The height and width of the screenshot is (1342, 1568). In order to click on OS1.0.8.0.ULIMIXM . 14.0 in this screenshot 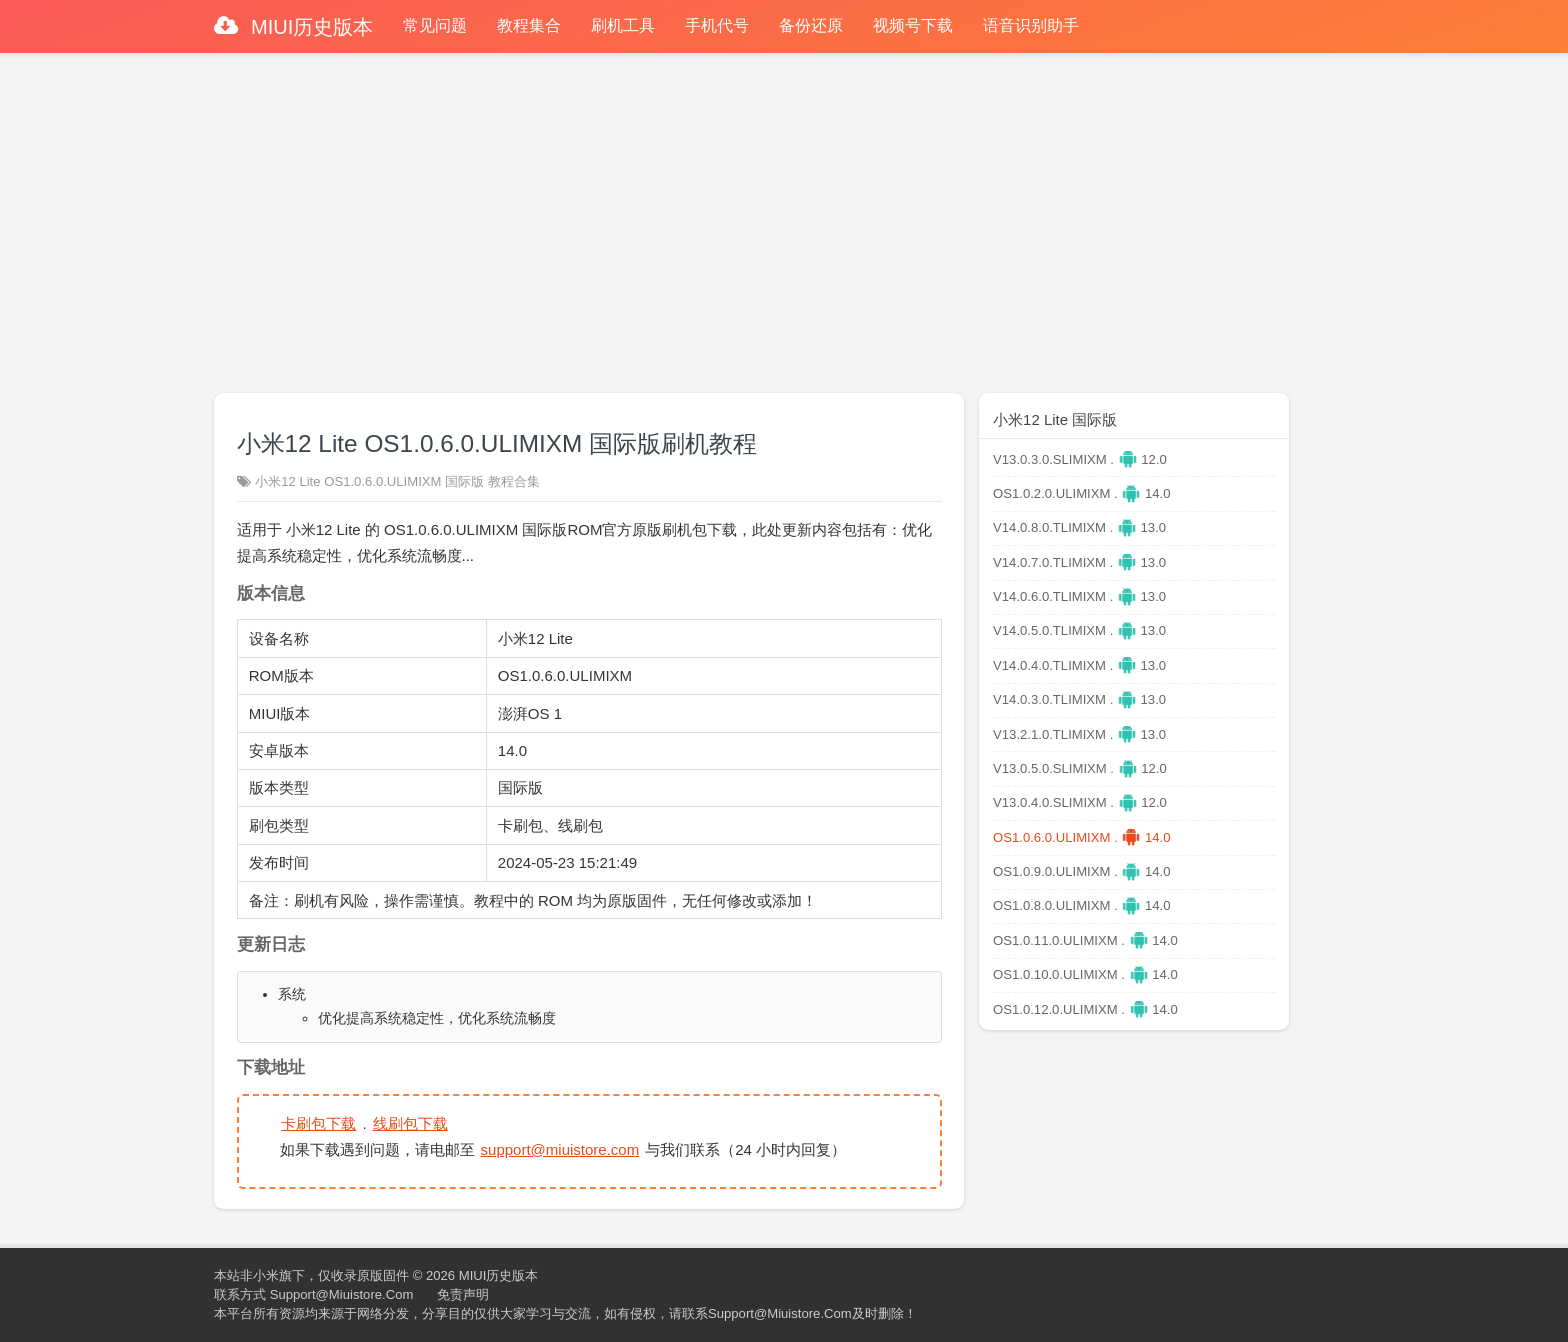, I will do `click(1081, 905)`.